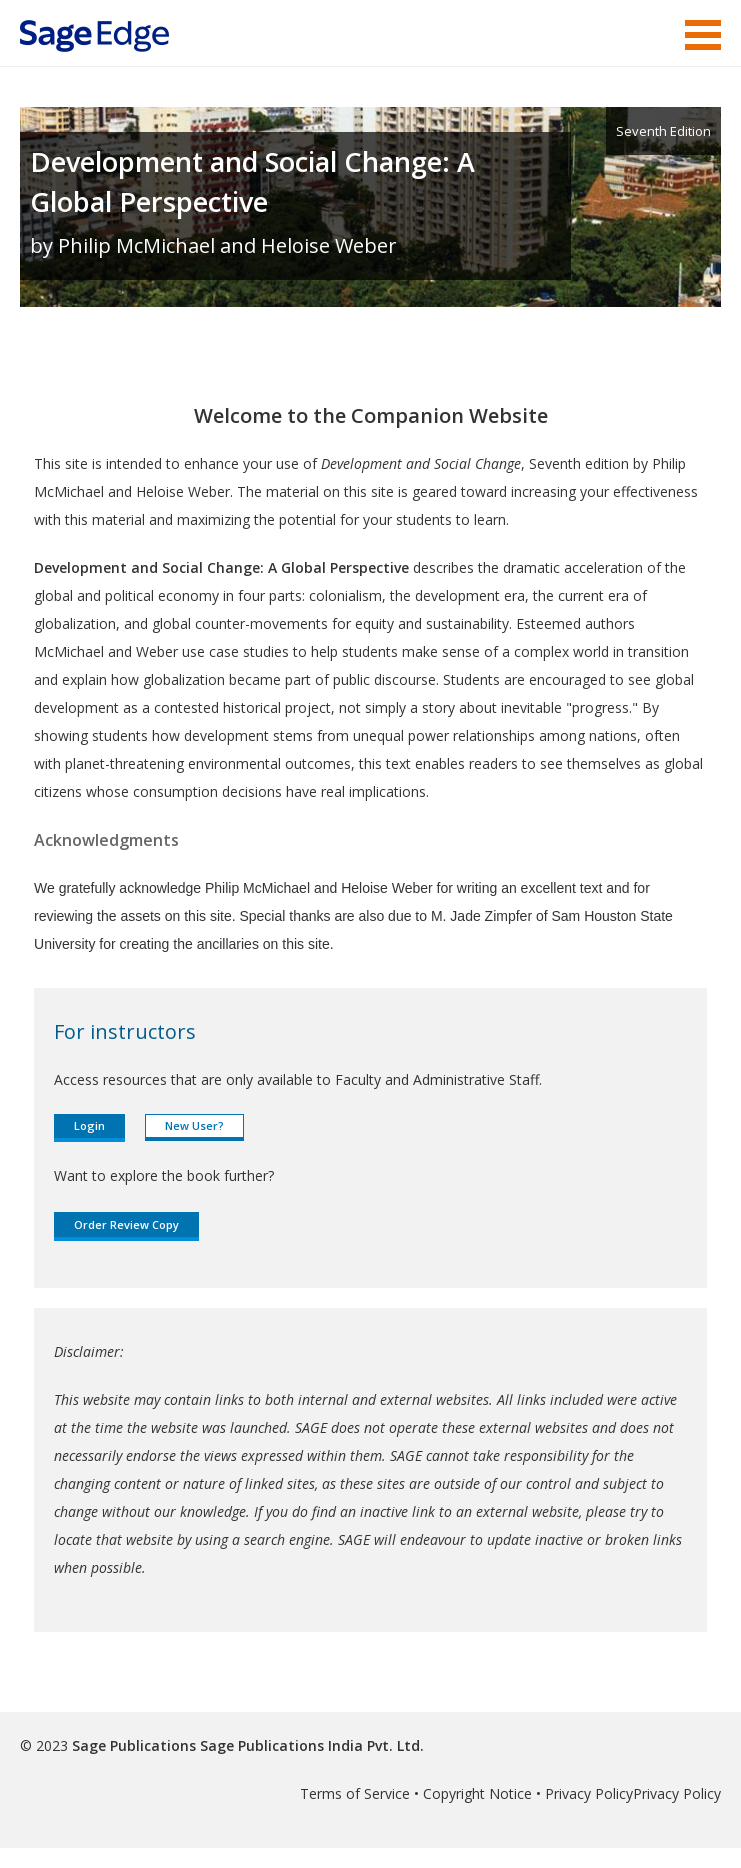 Image resolution: width=741 pixels, height=1868 pixels. I want to click on Sage Publications, so click(134, 1745).